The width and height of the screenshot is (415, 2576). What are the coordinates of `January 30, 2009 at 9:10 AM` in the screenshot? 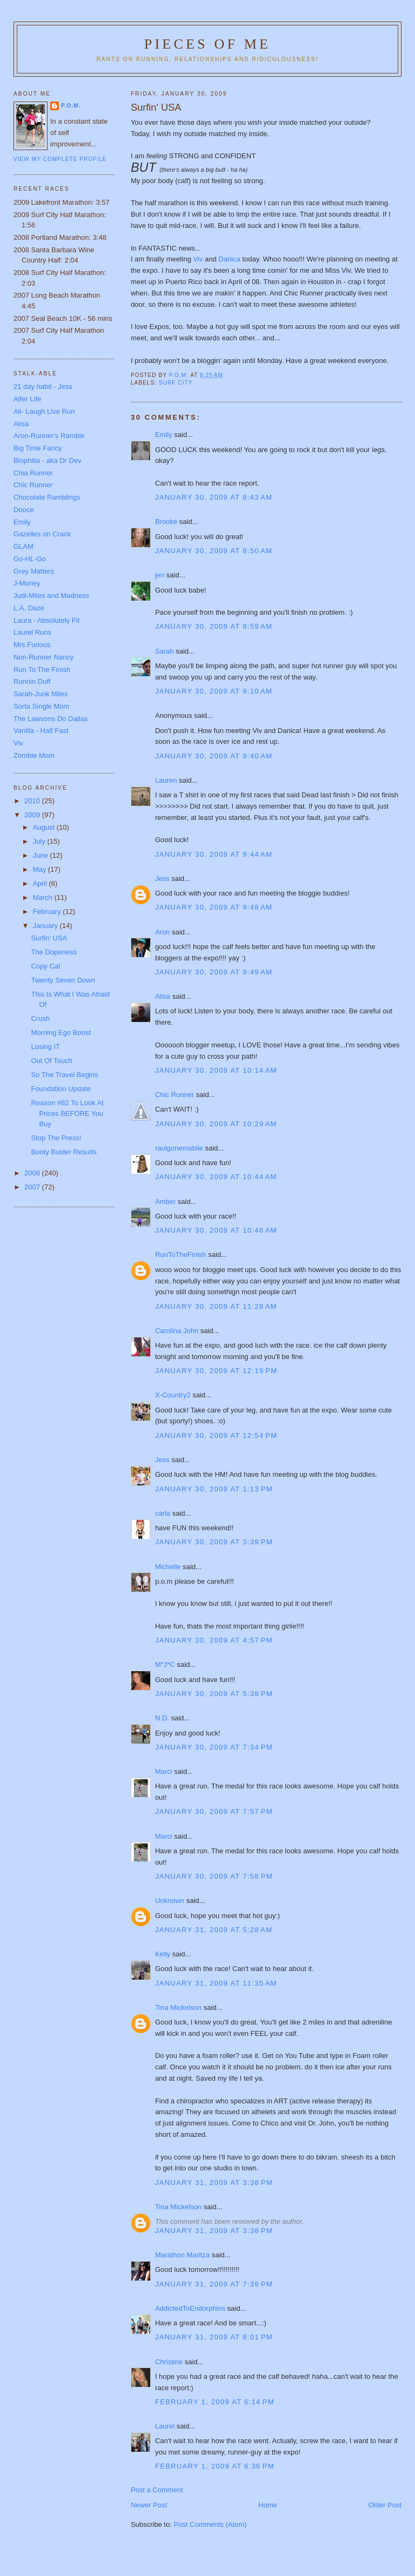 It's located at (213, 691).